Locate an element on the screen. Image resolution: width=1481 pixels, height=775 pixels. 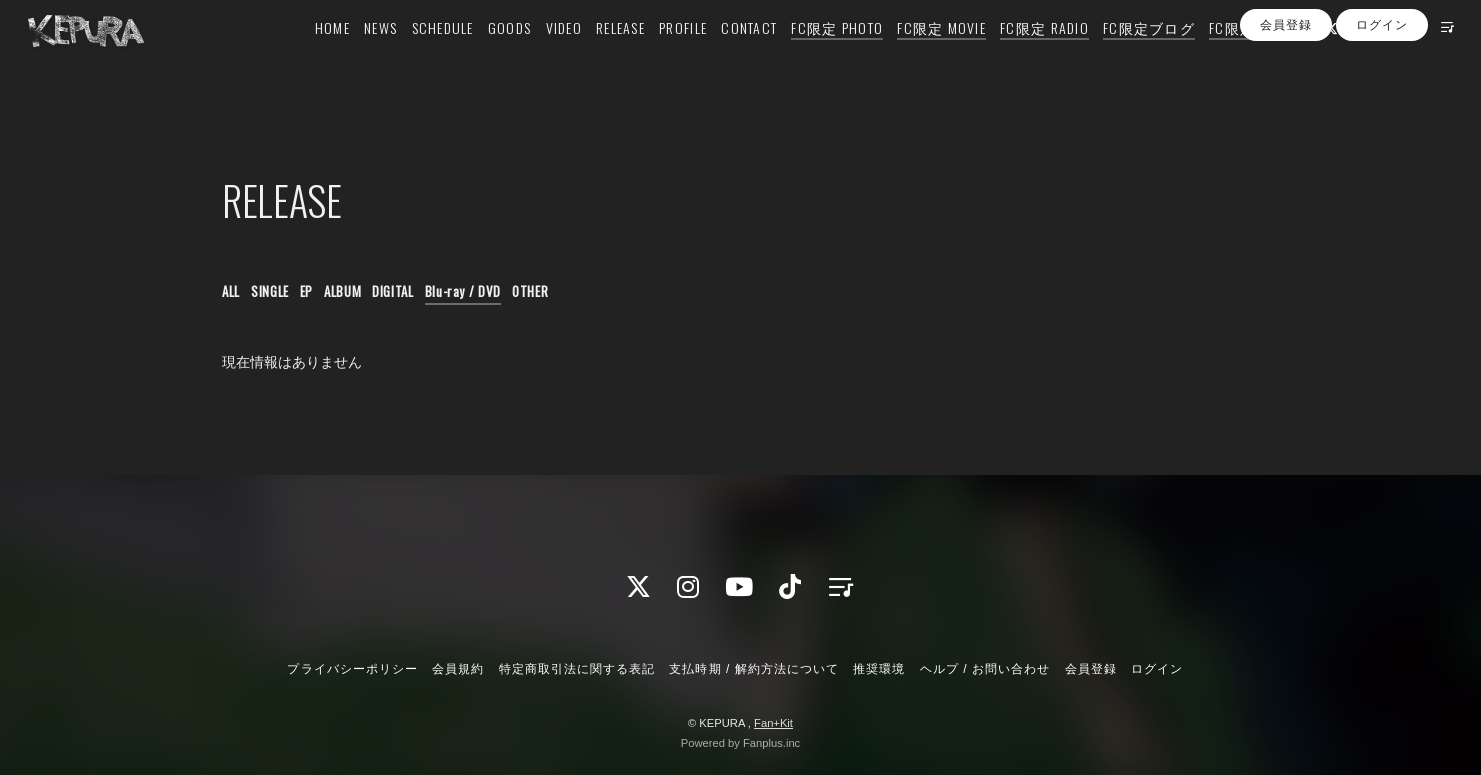
EP is located at coordinates (306, 291).